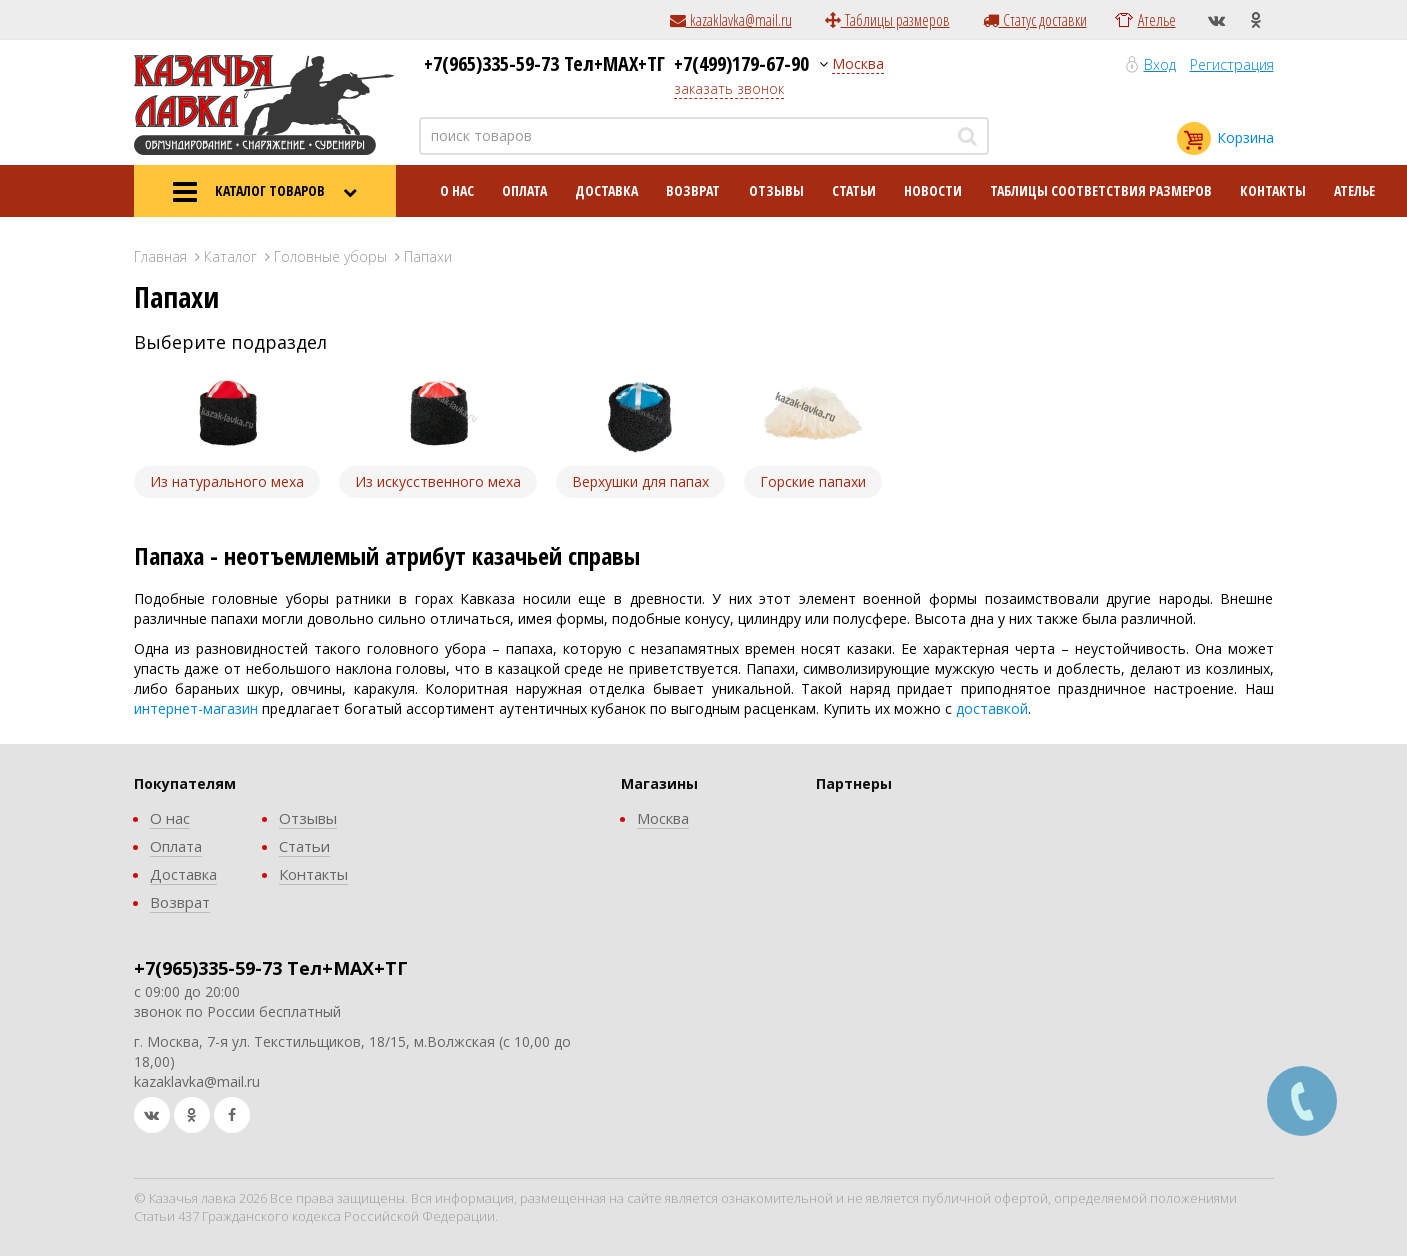 This screenshot has height=1256, width=1407. Describe the element at coordinates (1157, 20) in the screenshot. I see `Ателье` at that location.